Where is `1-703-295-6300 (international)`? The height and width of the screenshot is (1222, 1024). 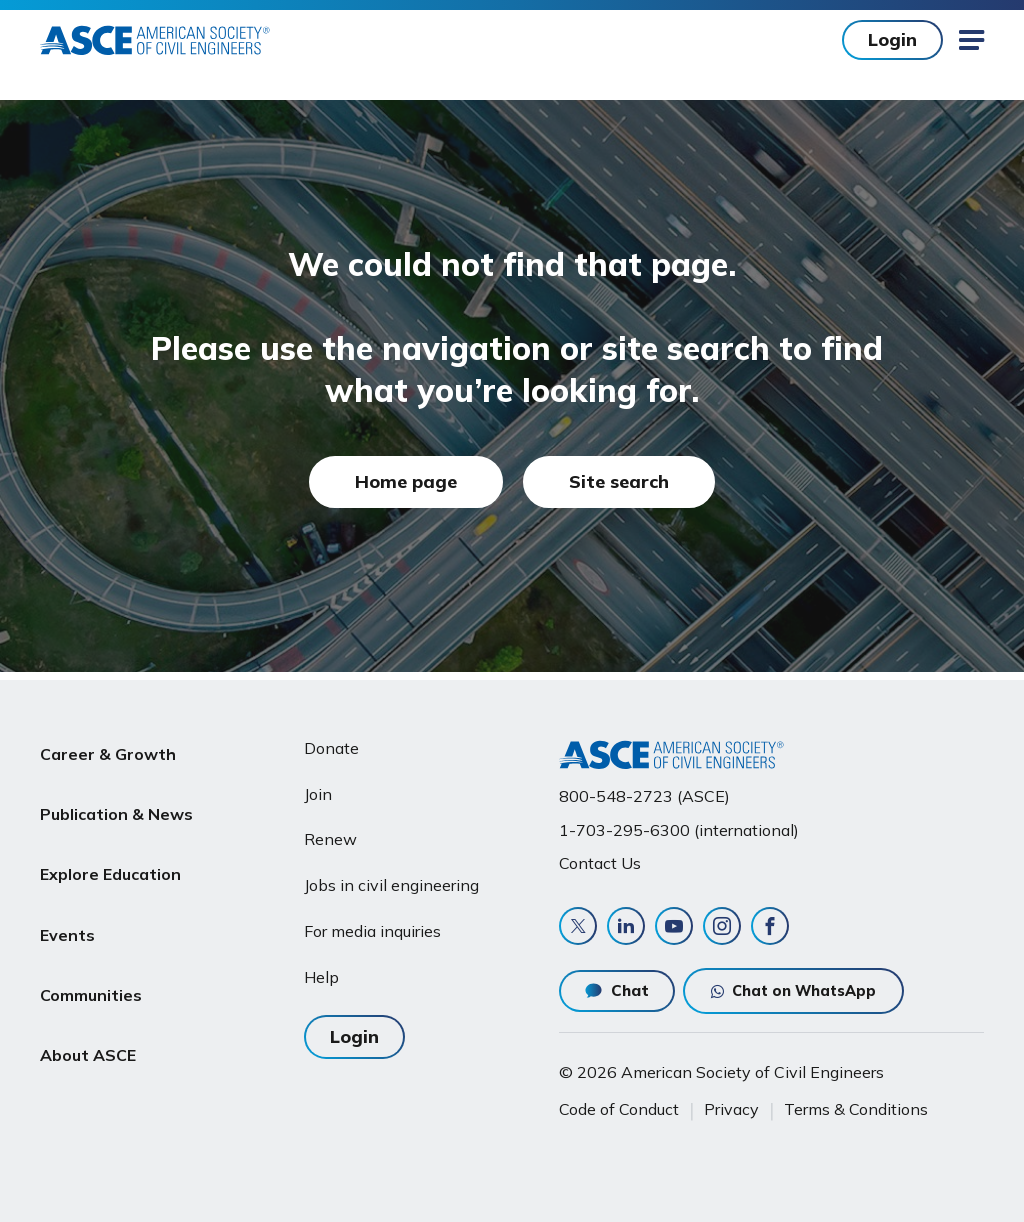 1-703-295-6300 (international) is located at coordinates (679, 822).